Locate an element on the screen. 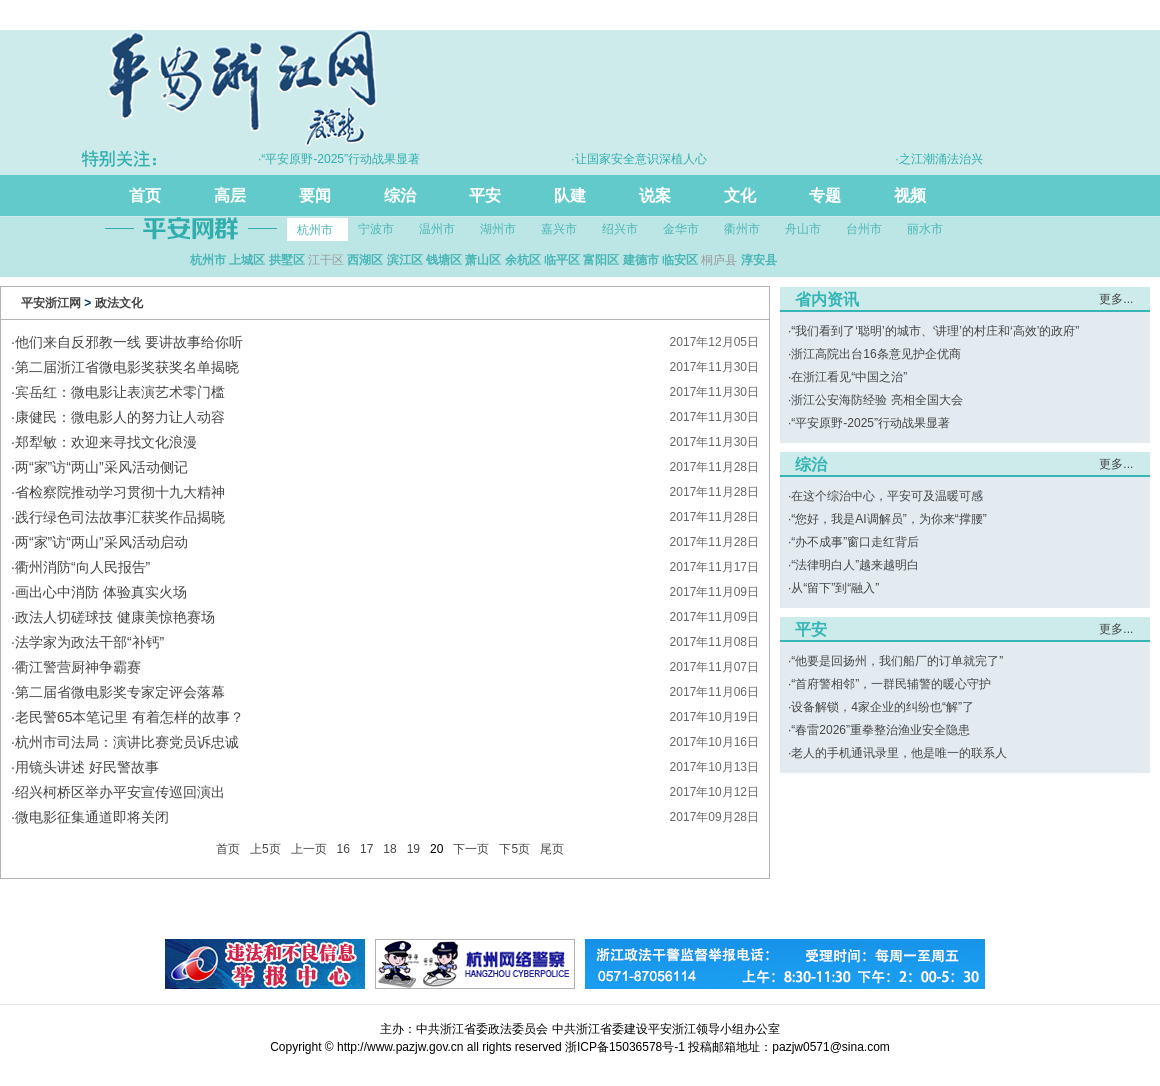  首页 is located at coordinates (145, 195).